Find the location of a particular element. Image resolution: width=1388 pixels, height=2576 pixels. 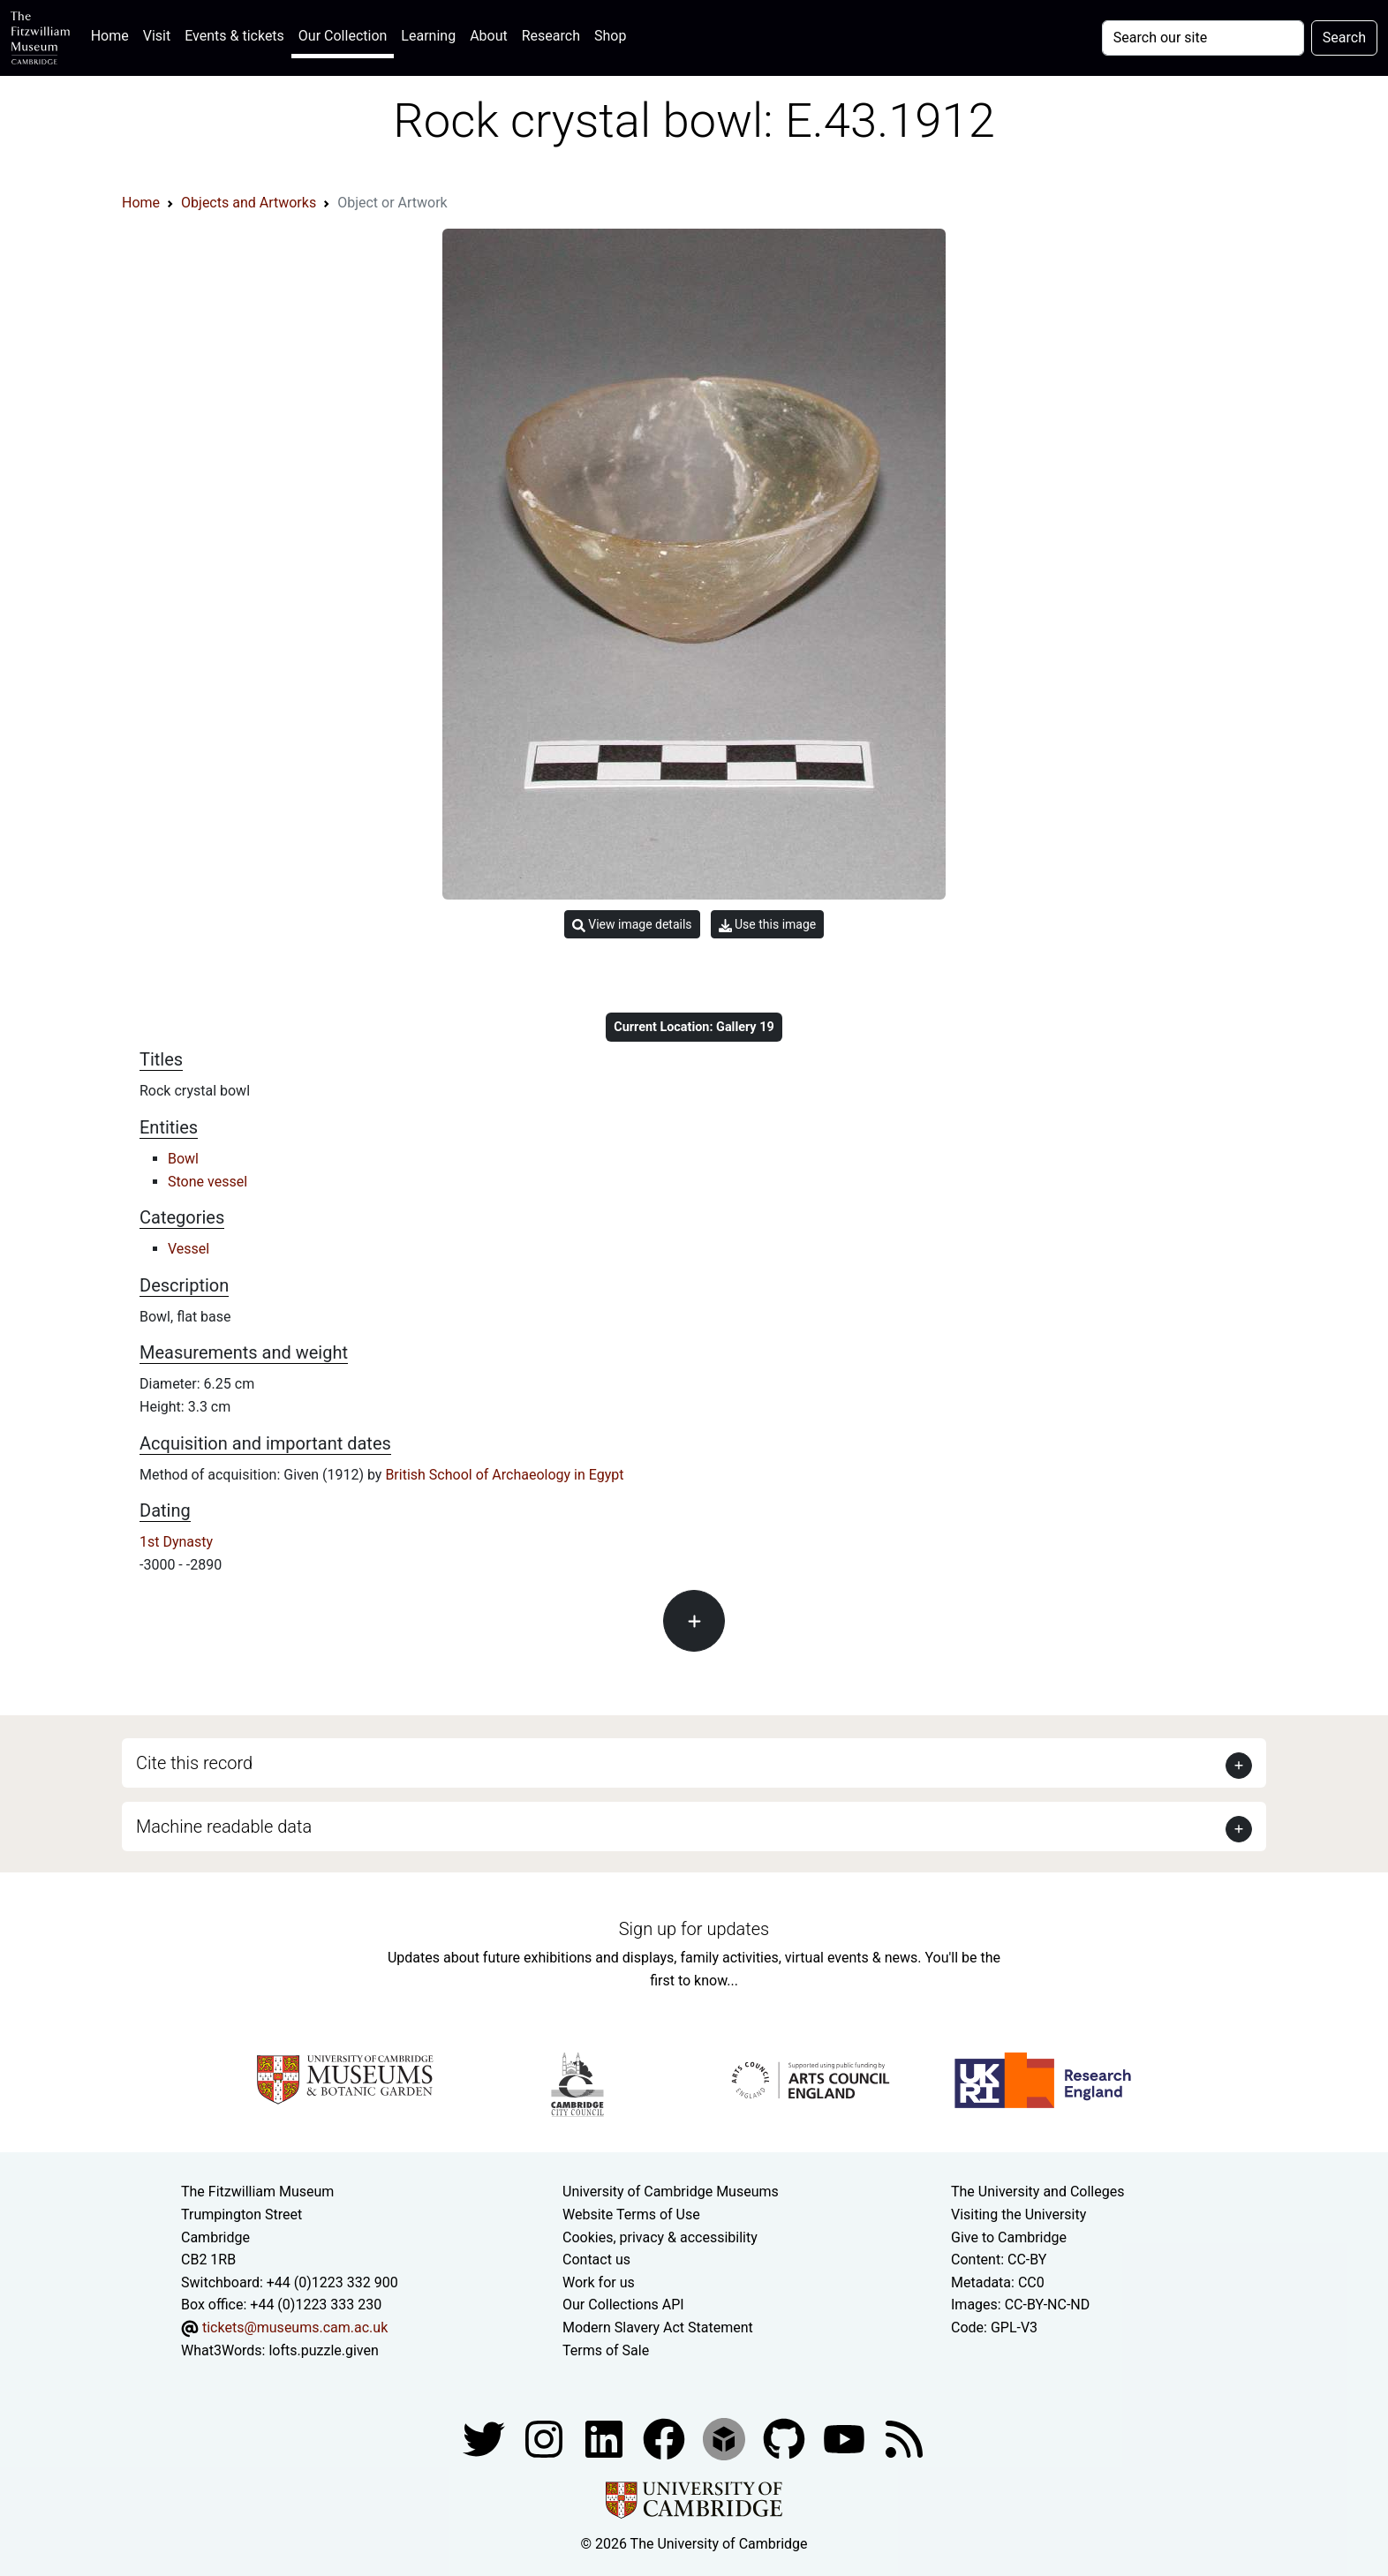

Visit is located at coordinates (156, 35).